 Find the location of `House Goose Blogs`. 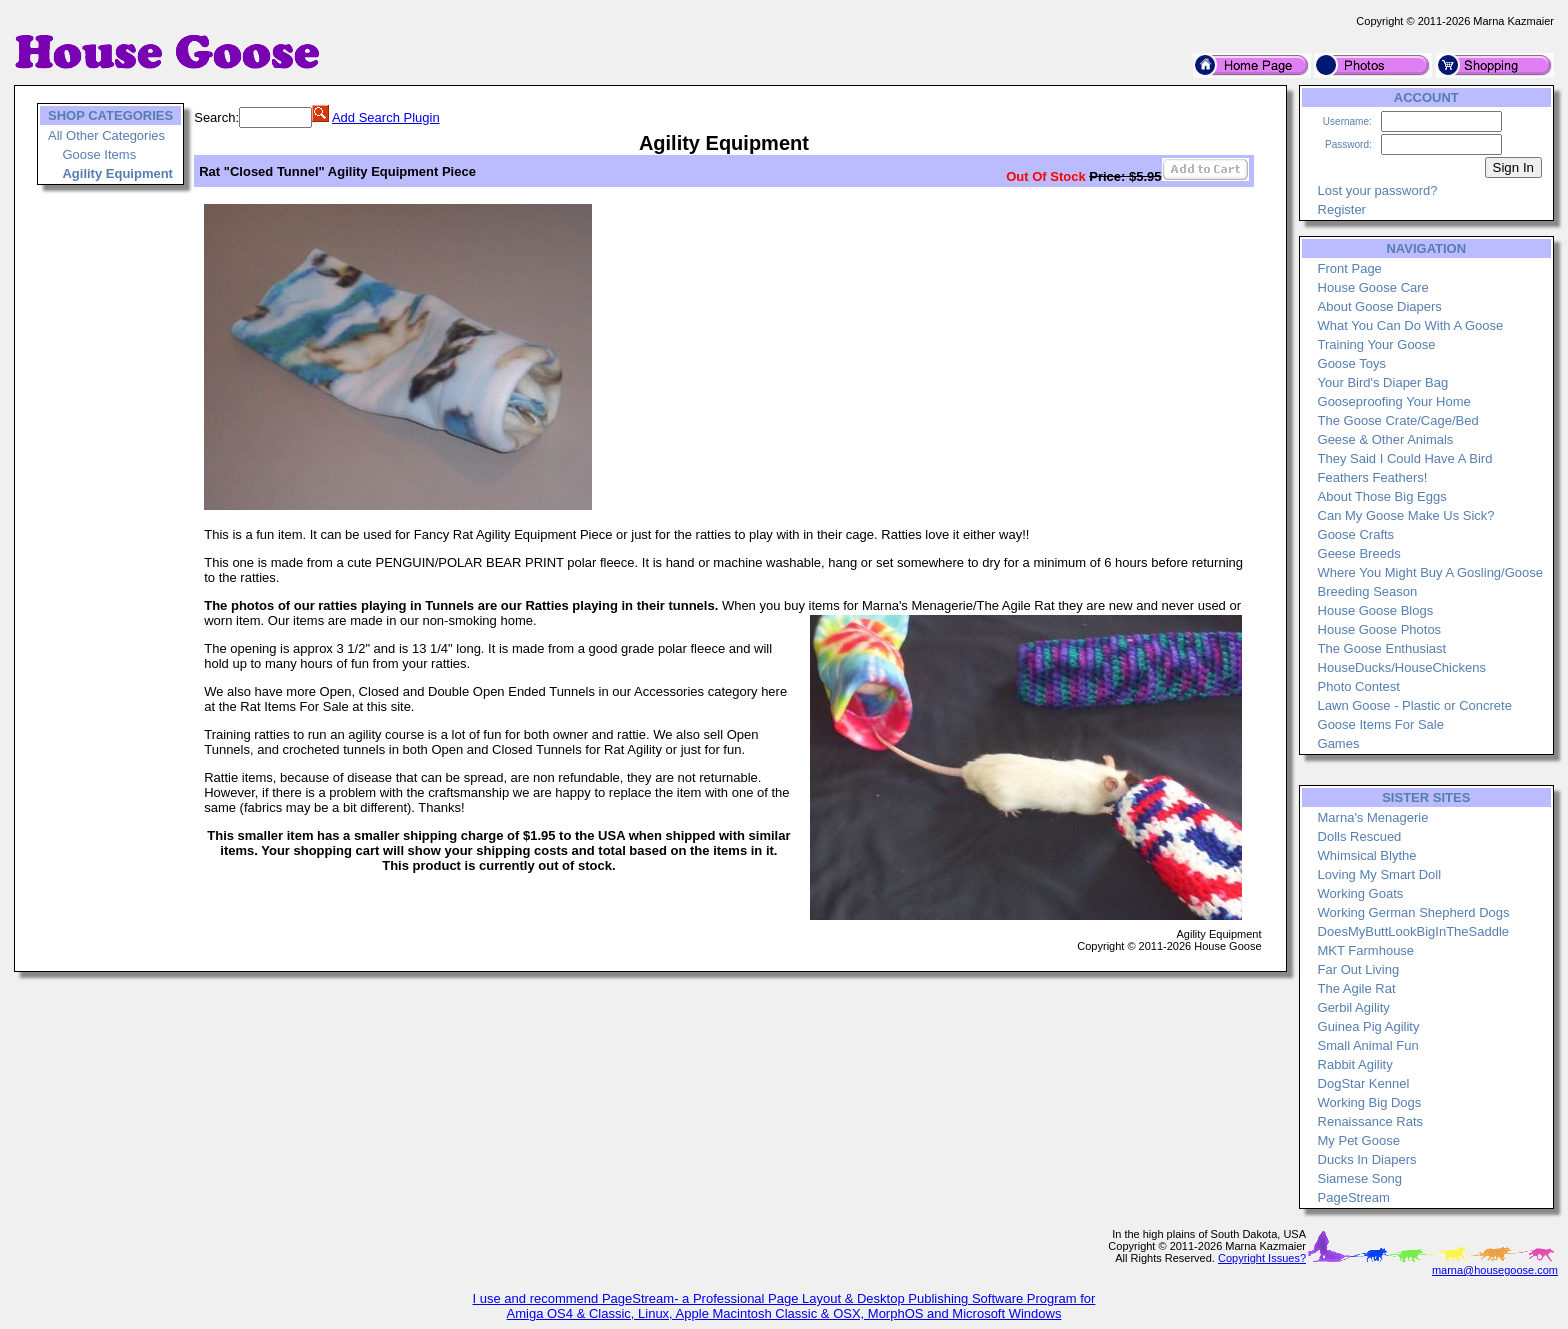

House Goose Blogs is located at coordinates (1376, 610).